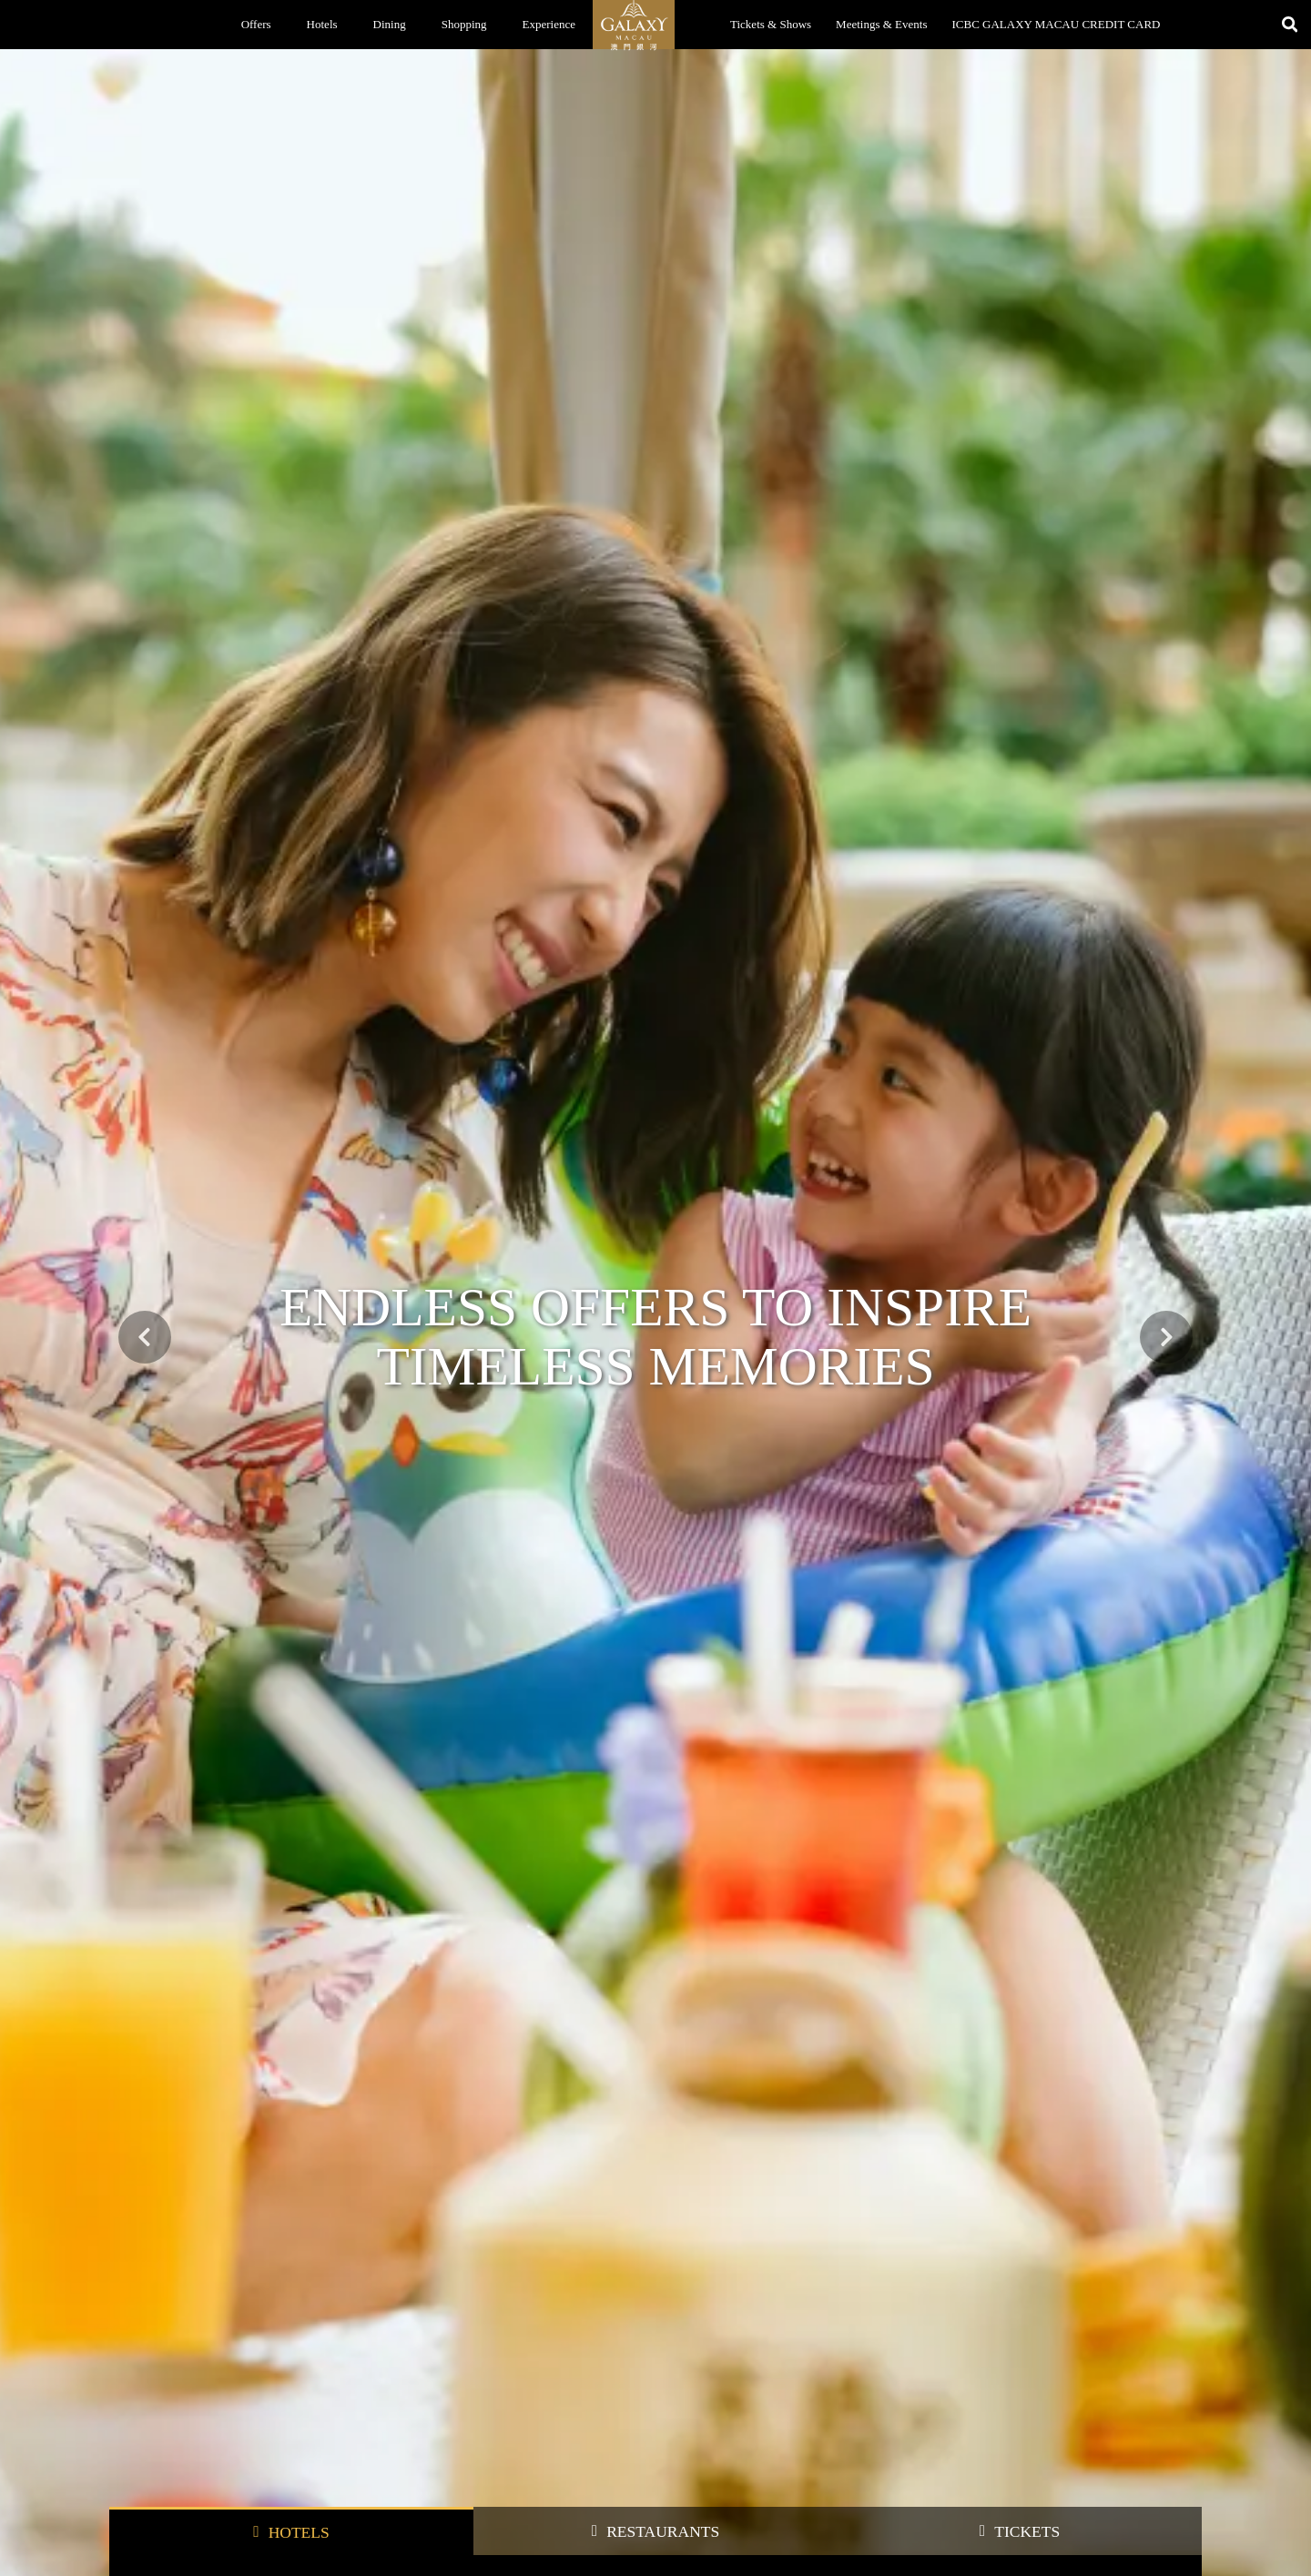  What do you see at coordinates (159, 1822) in the screenshot?
I see `All` at bounding box center [159, 1822].